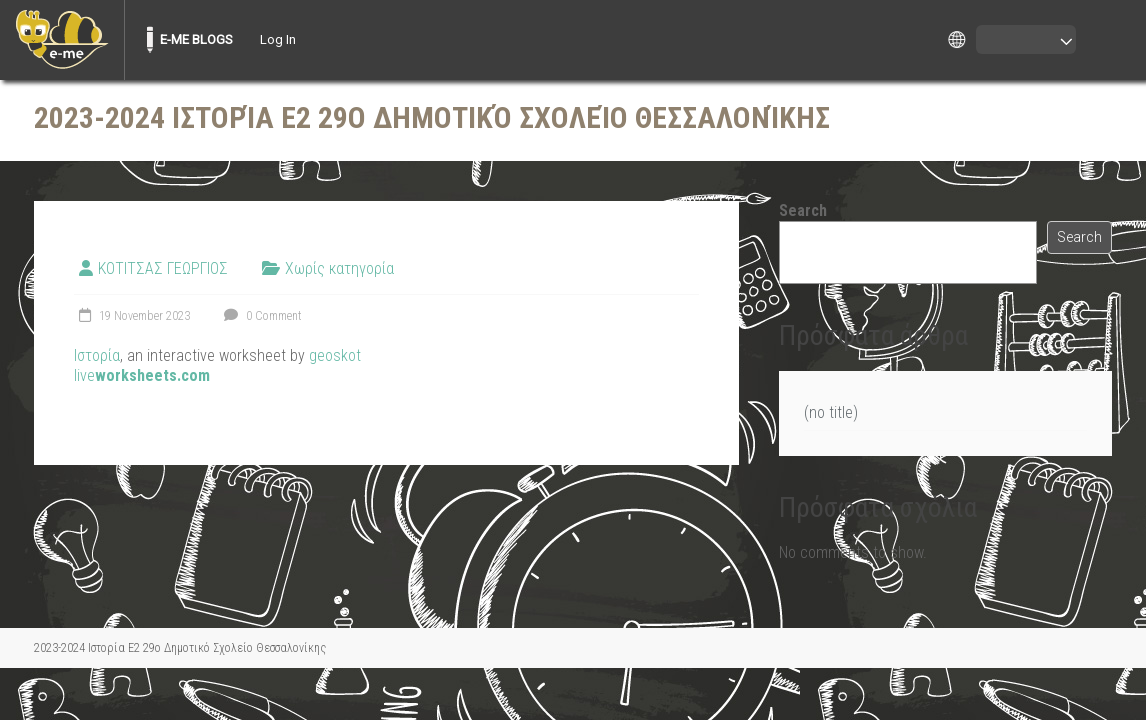  Describe the element at coordinates (62, 40) in the screenshot. I see `[menuitem]` at that location.